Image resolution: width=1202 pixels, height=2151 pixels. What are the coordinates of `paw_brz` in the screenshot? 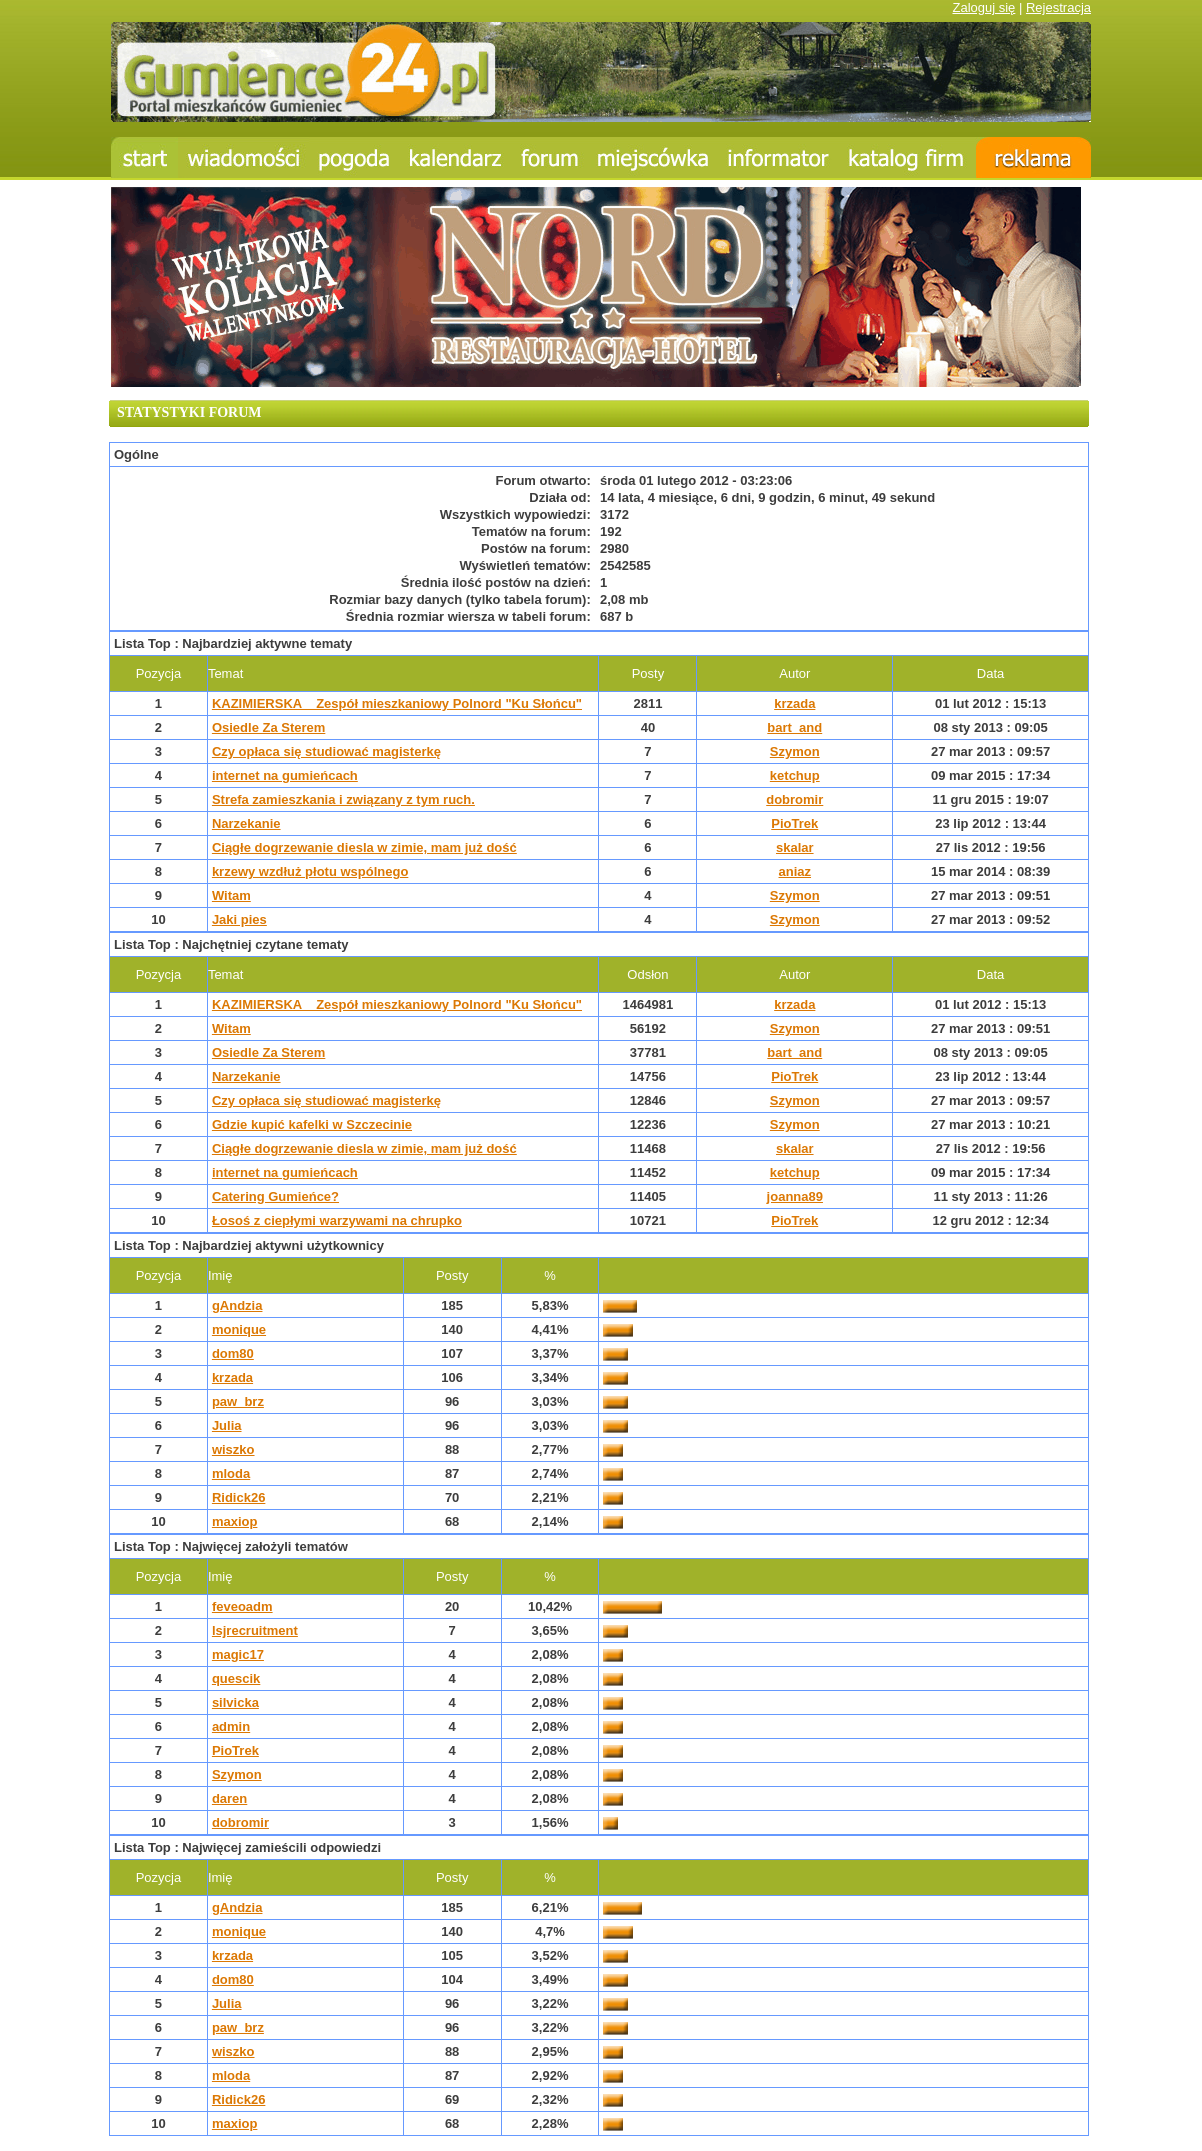 It's located at (238, 1401).